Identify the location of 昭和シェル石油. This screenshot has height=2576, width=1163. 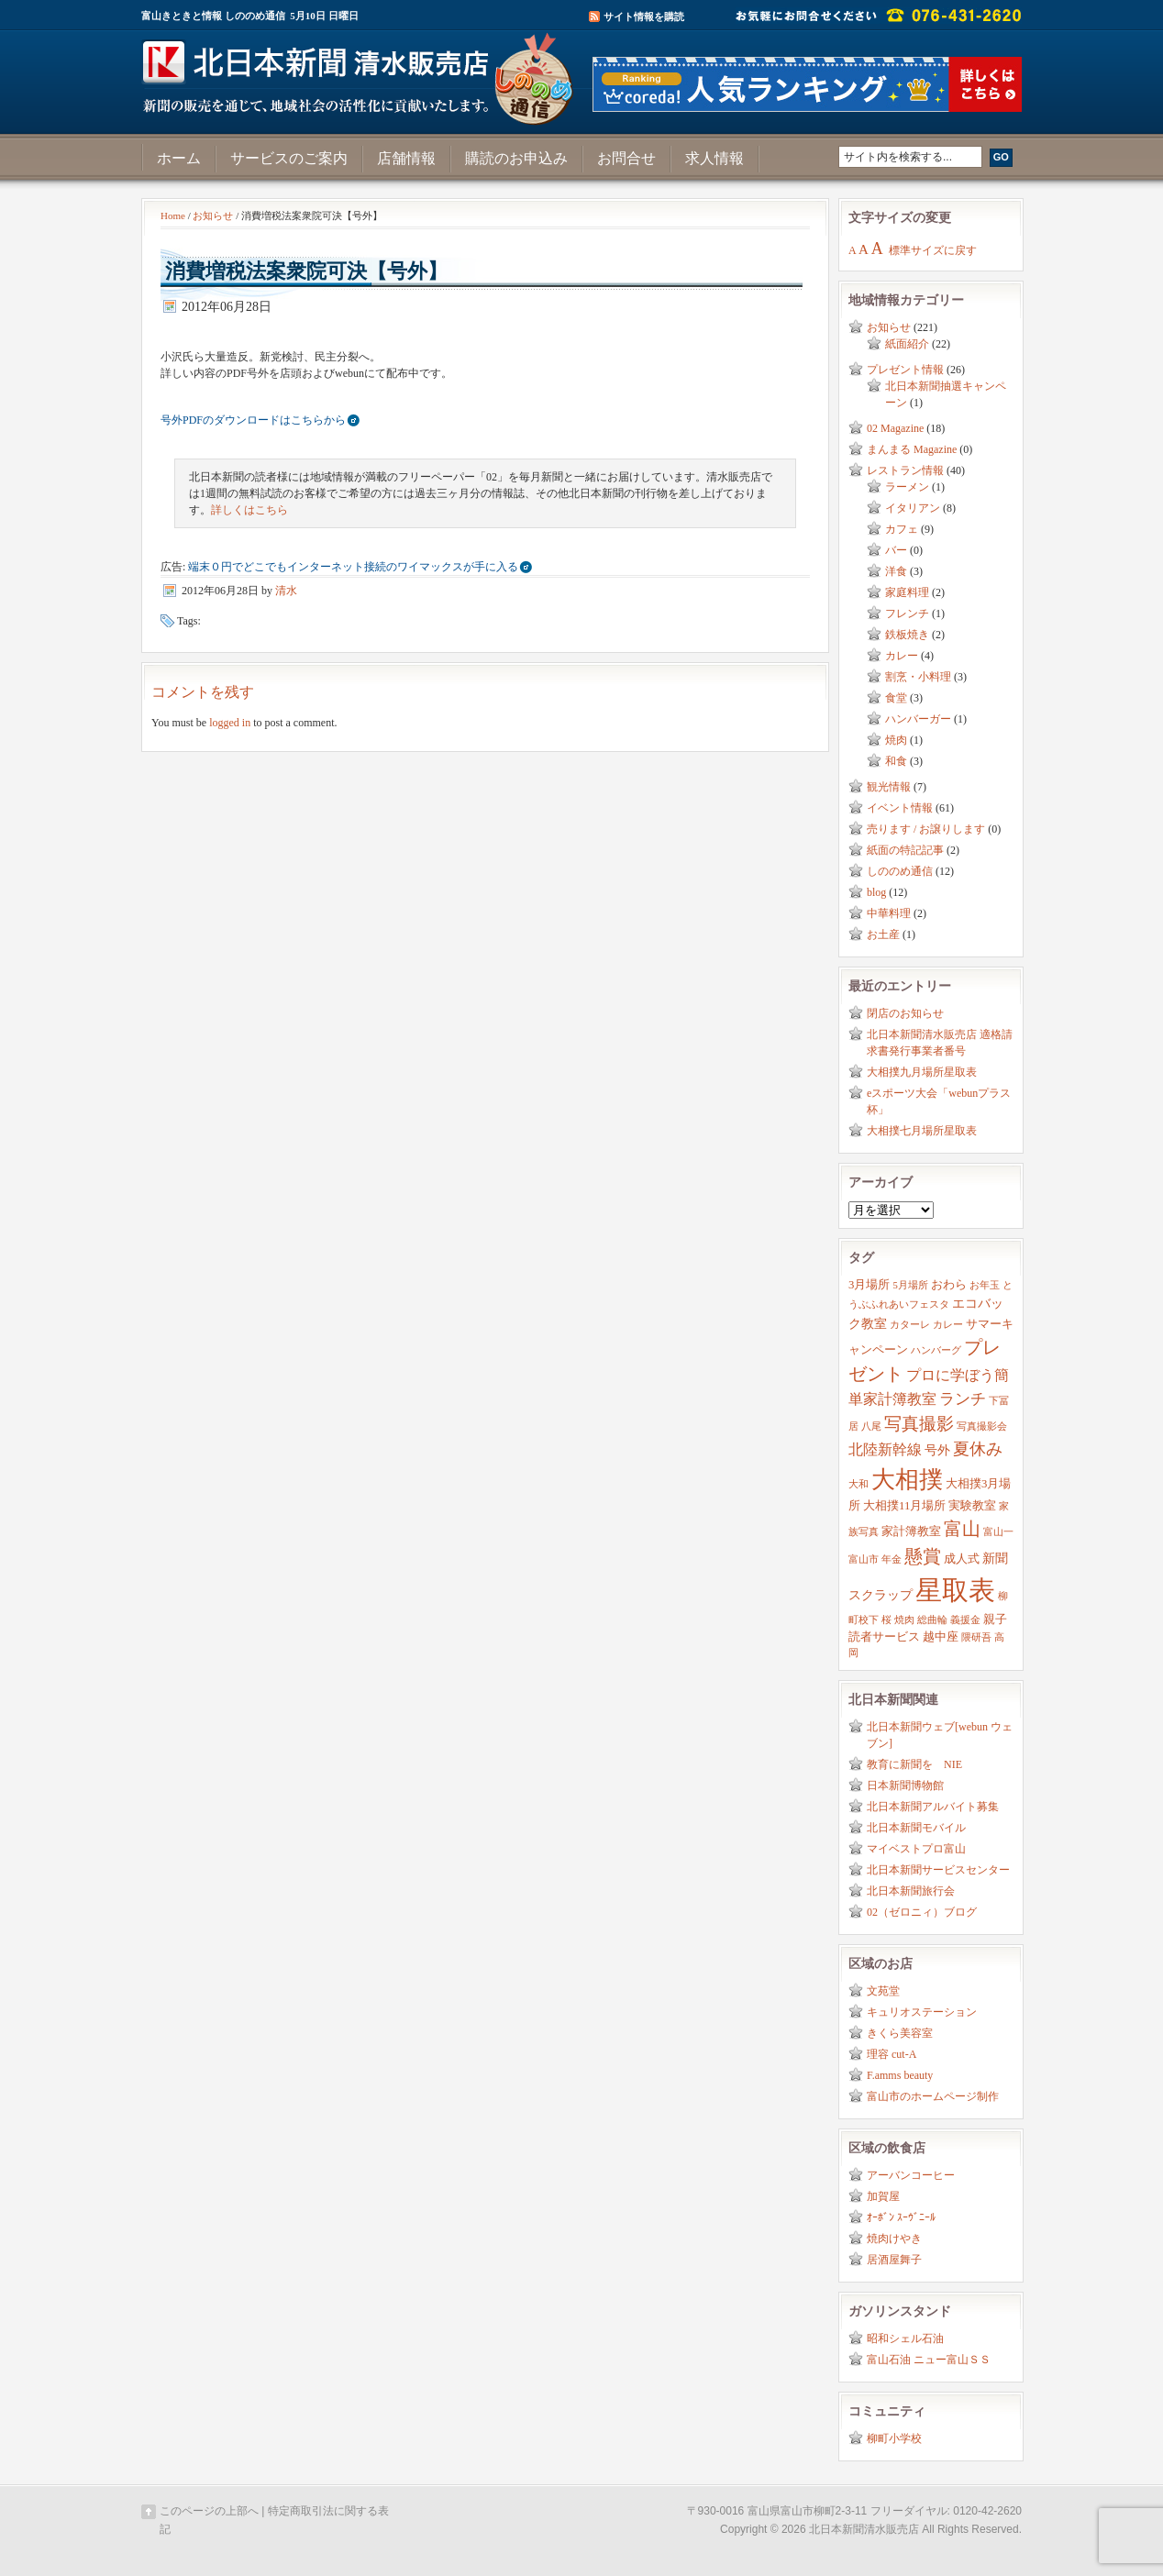
(905, 2338).